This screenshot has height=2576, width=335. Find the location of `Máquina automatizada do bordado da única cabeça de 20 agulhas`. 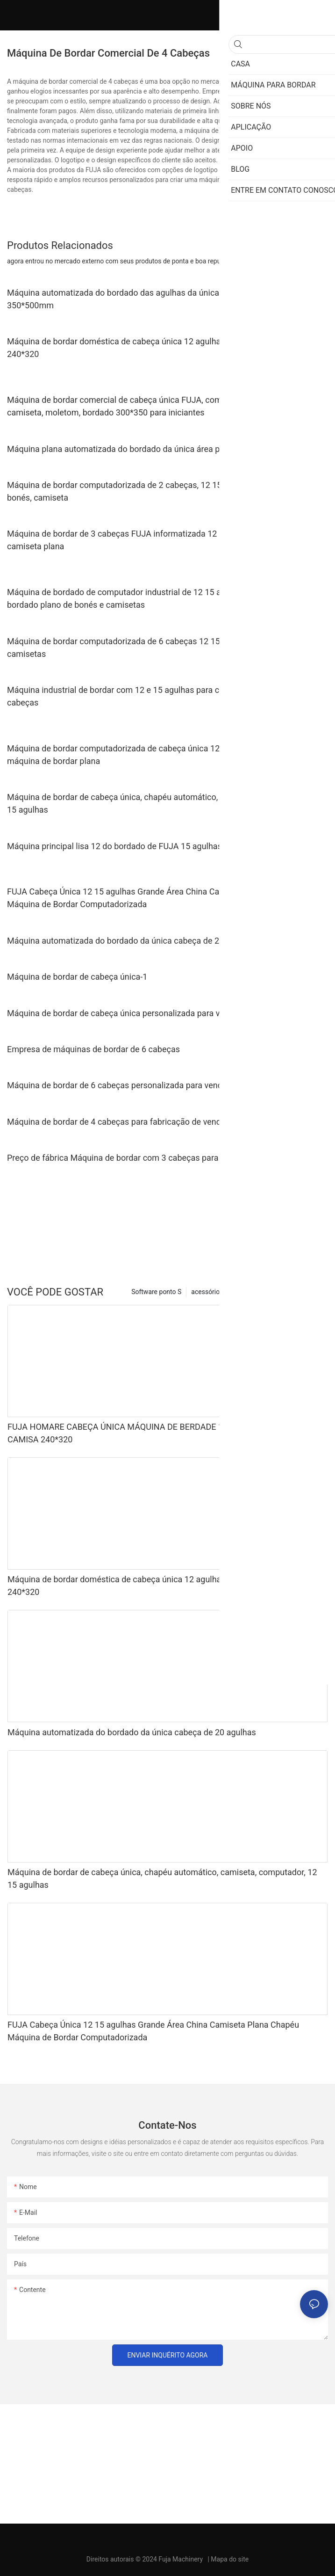

Máquina automatizada do bordado da única cabeça de 20 agulhas is located at coordinates (131, 941).